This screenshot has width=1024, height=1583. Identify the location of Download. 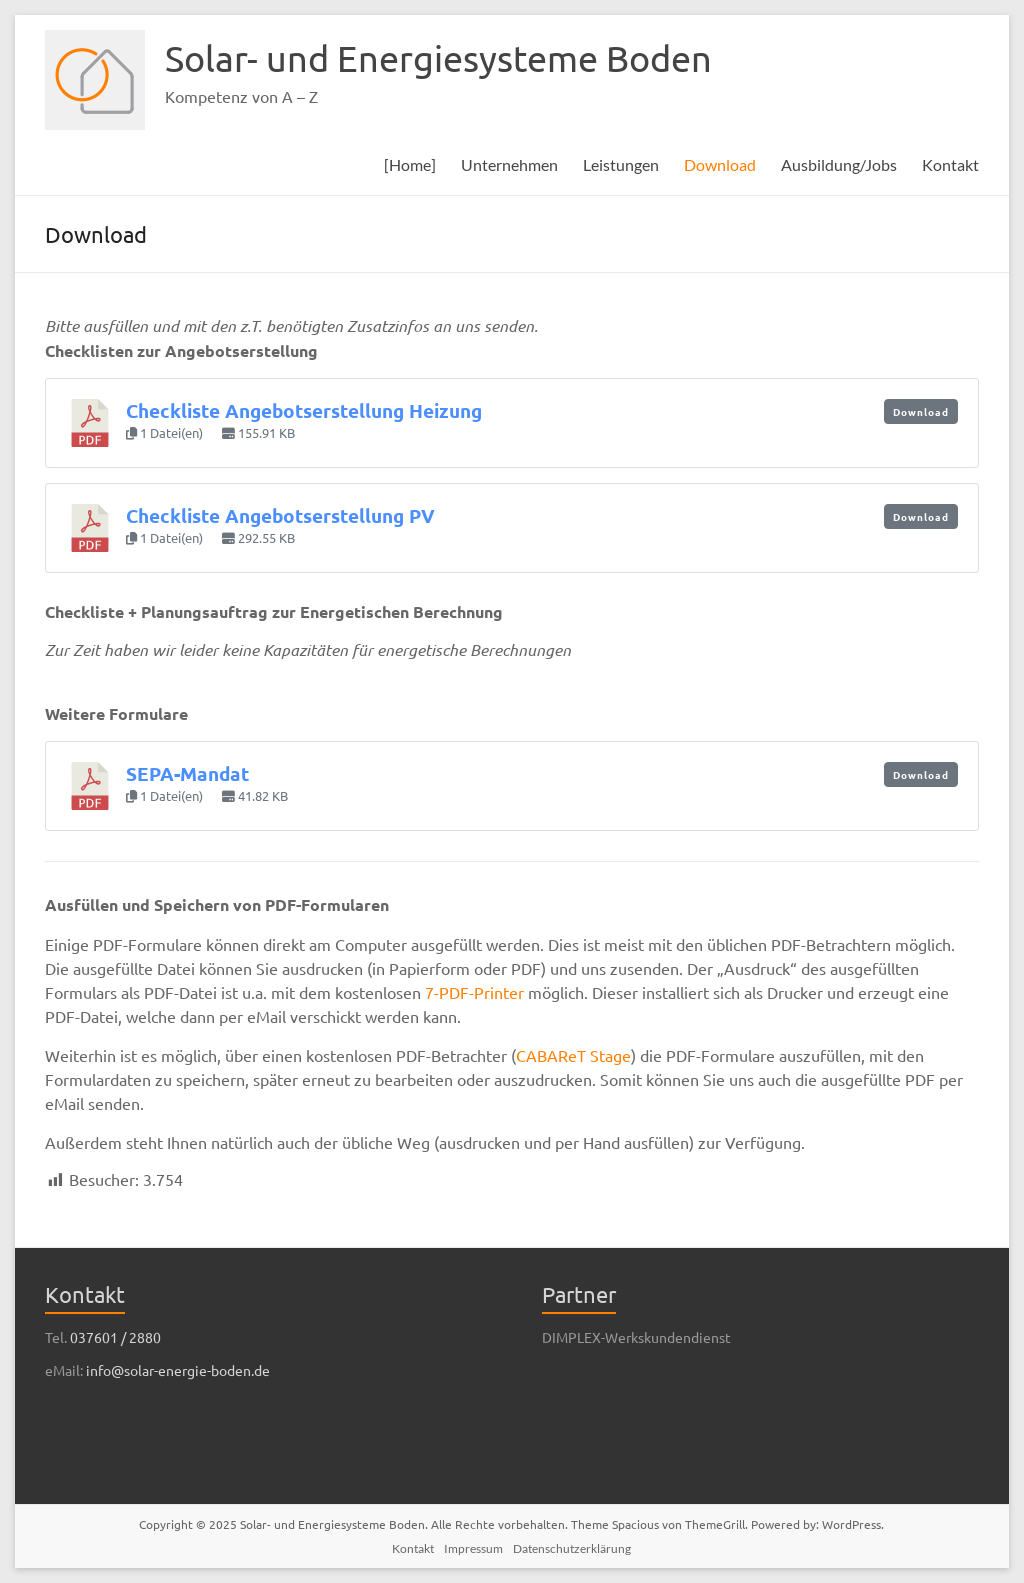
(720, 164).